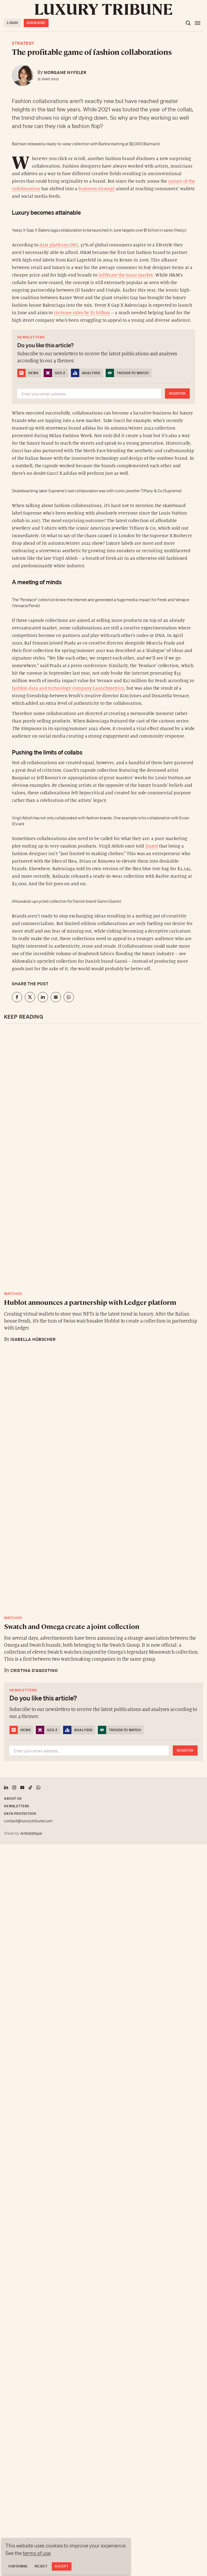 The image size is (207, 2576). What do you see at coordinates (20, 1813) in the screenshot?
I see `Data protection` at bounding box center [20, 1813].